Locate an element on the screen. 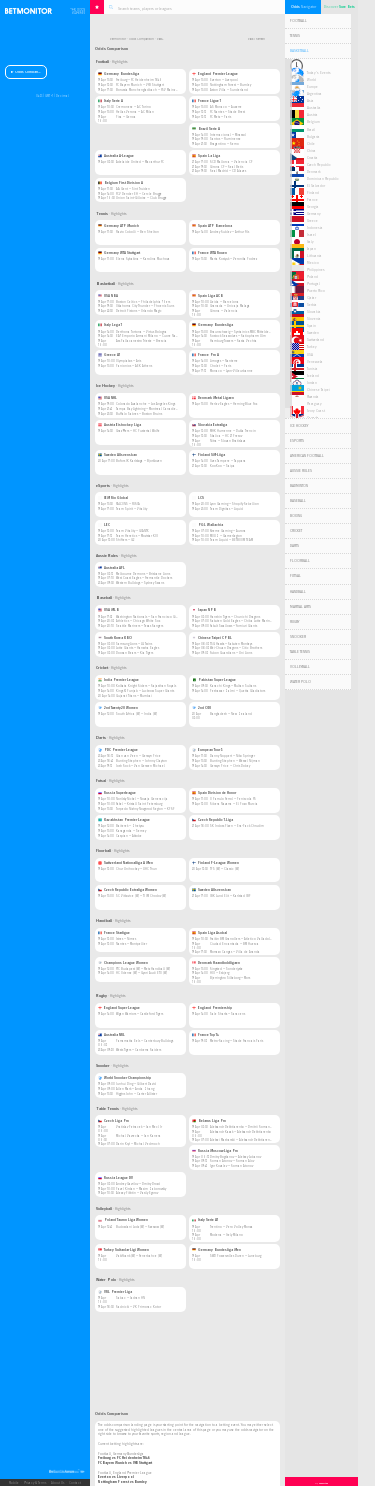  AS Monaco — Auxerre is located at coordinates (226, 107).